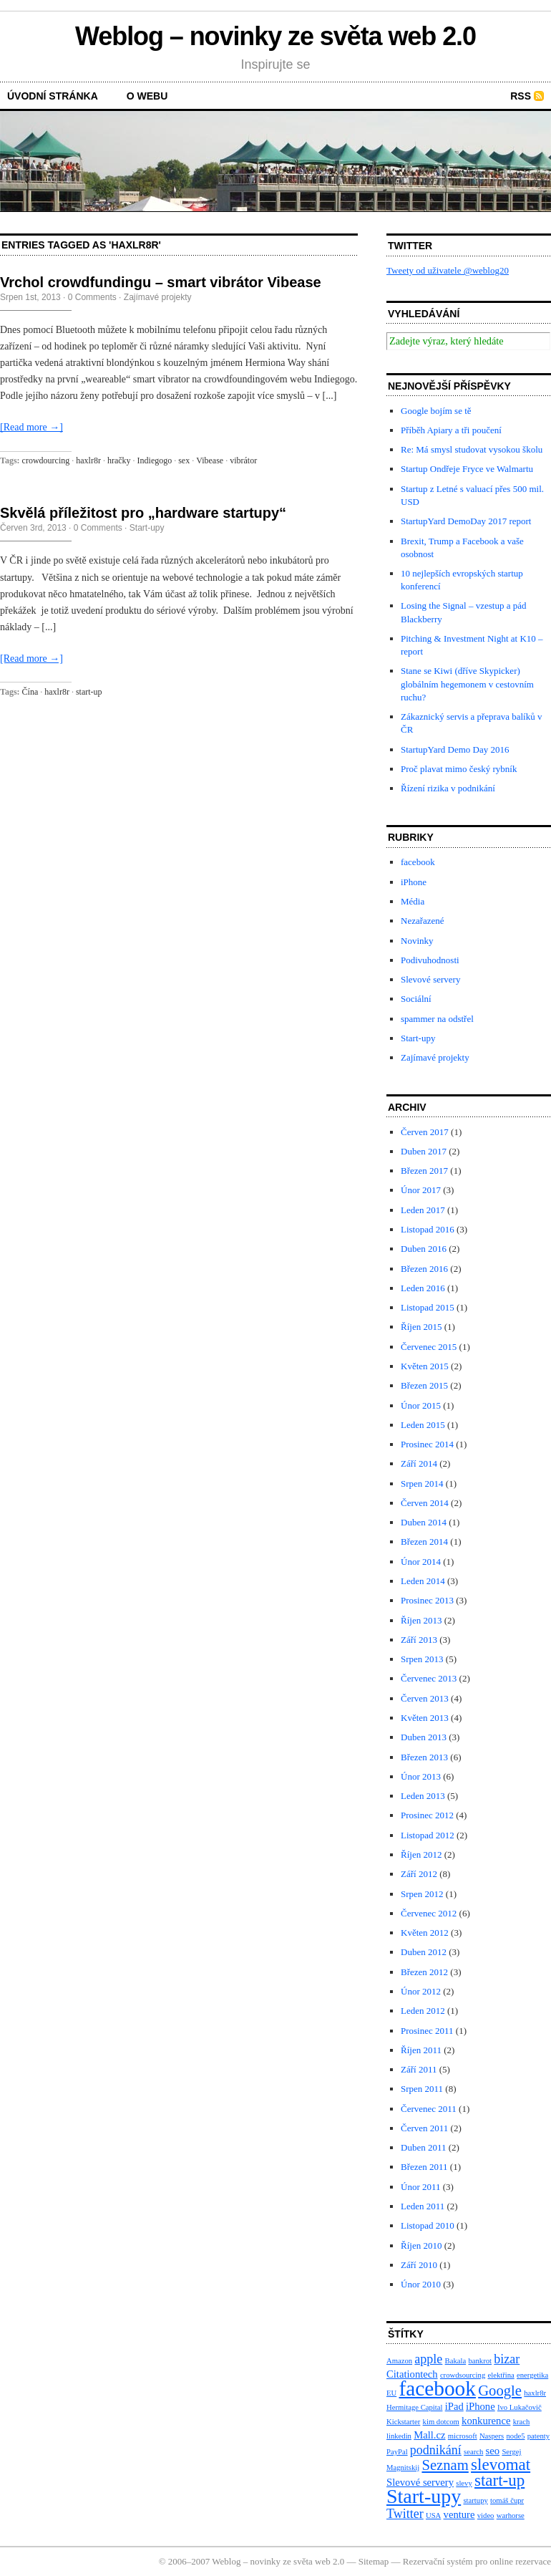  Describe the element at coordinates (424, 1757) in the screenshot. I see `Březen 2013` at that location.